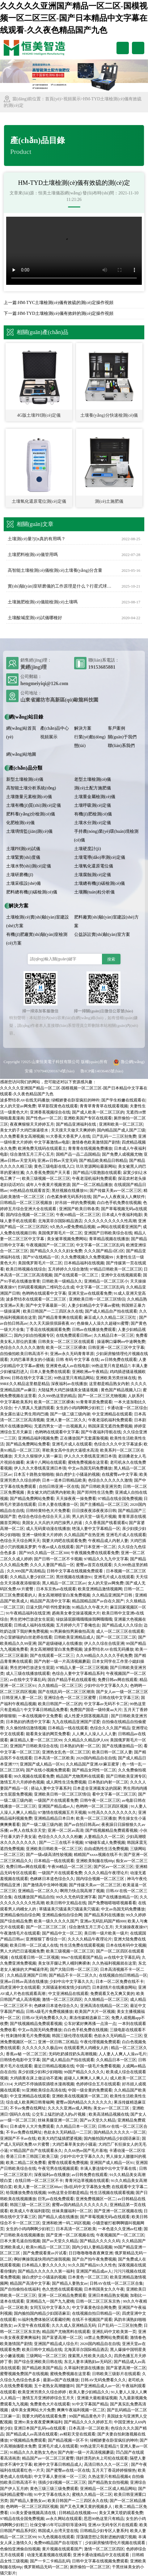 This screenshot has width=148, height=2576. Describe the element at coordinates (119, 1226) in the screenshot. I see `av网站在线观看亚洲国产` at that location.